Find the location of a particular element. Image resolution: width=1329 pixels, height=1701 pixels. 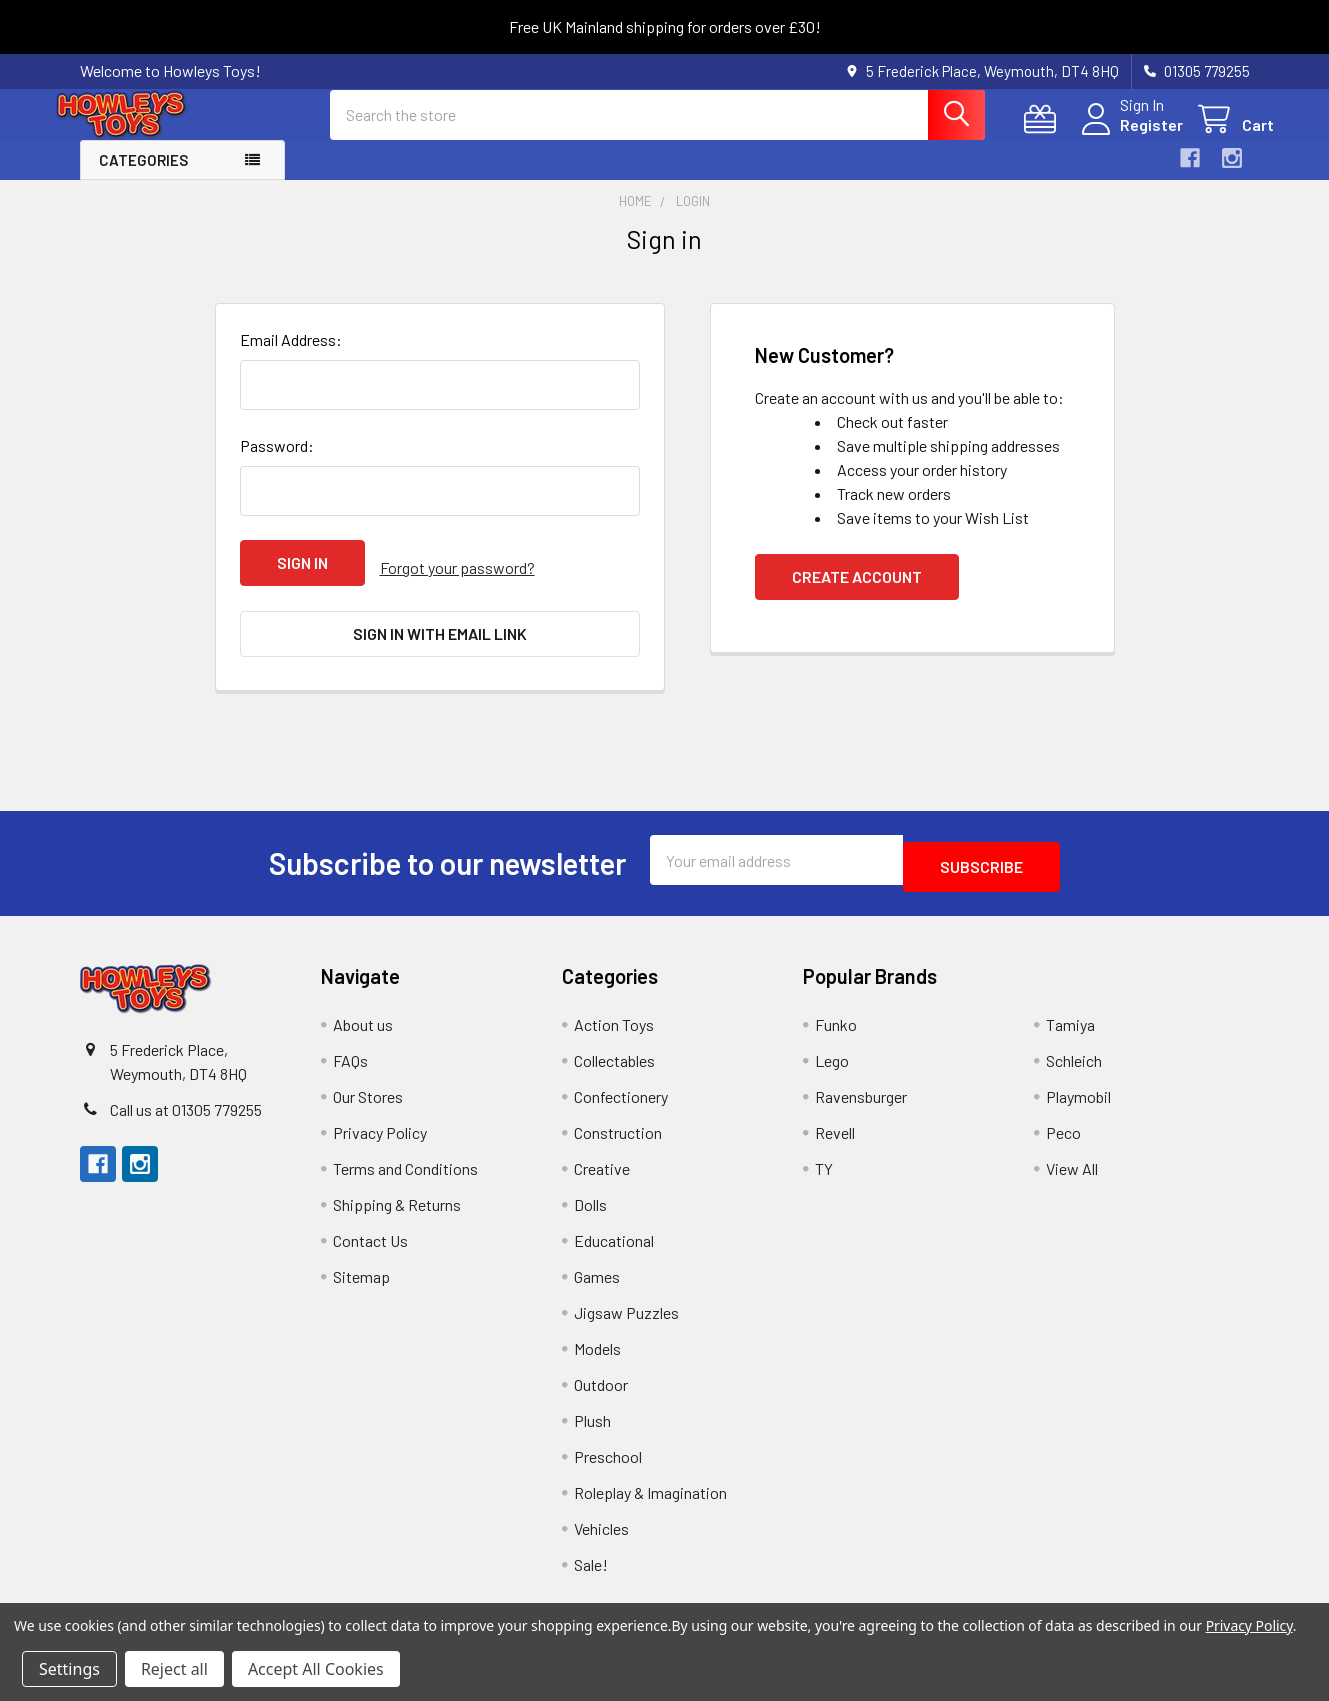

Shipping & Returns is located at coordinates (397, 1197).